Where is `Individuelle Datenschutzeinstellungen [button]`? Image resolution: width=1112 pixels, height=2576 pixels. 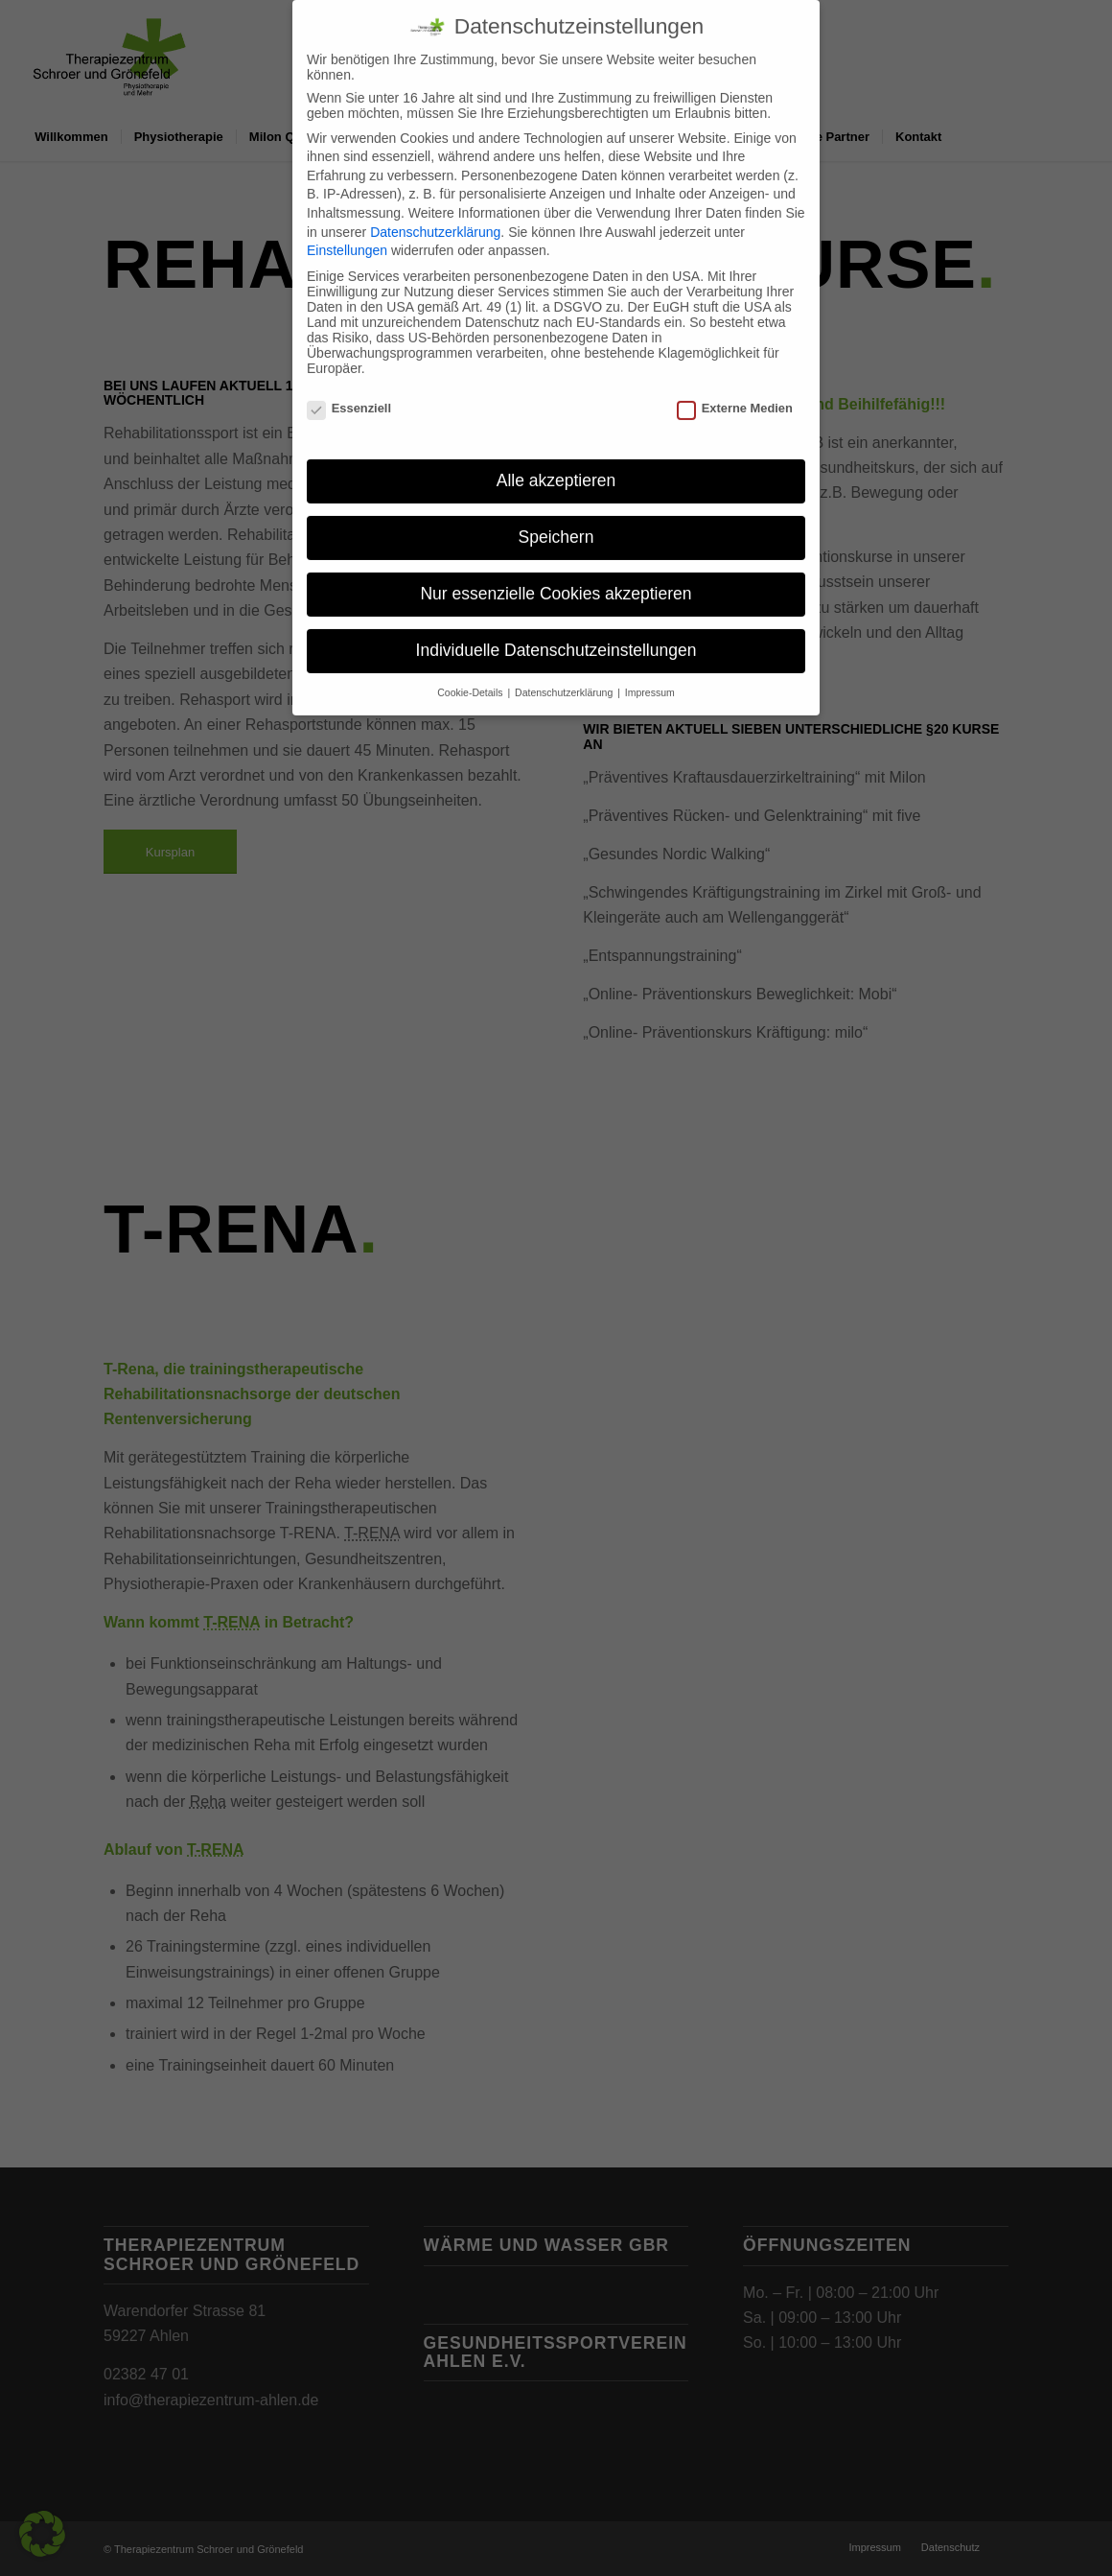 Individuelle Datenschutzeinstellungen [button] is located at coordinates (556, 633).